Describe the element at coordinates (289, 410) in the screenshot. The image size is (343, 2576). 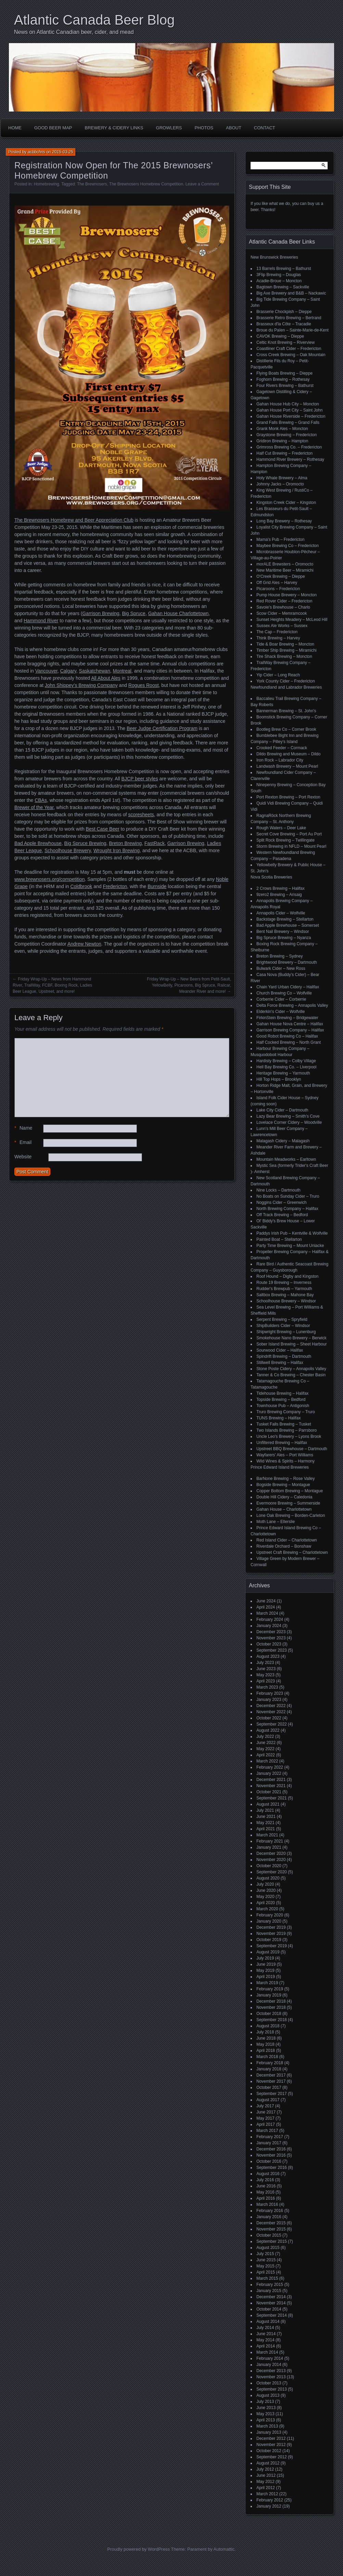
I see `Gahan House Port City – Saint John` at that location.